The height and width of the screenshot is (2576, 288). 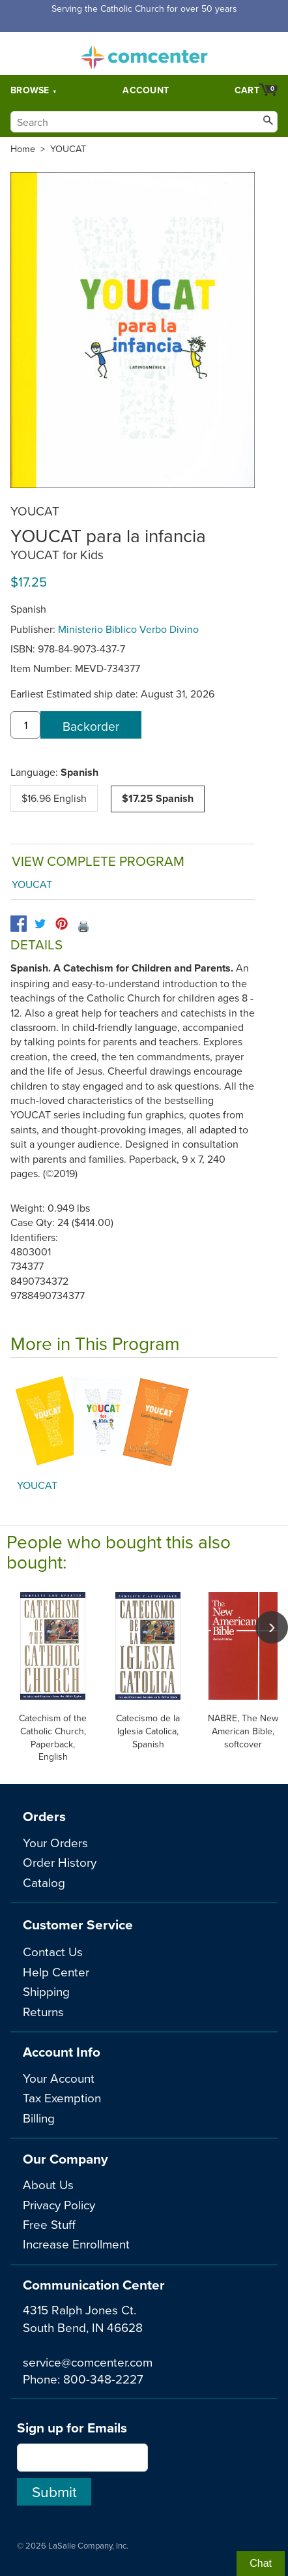 What do you see at coordinates (68, 148) in the screenshot?
I see `YOUCAT` at bounding box center [68, 148].